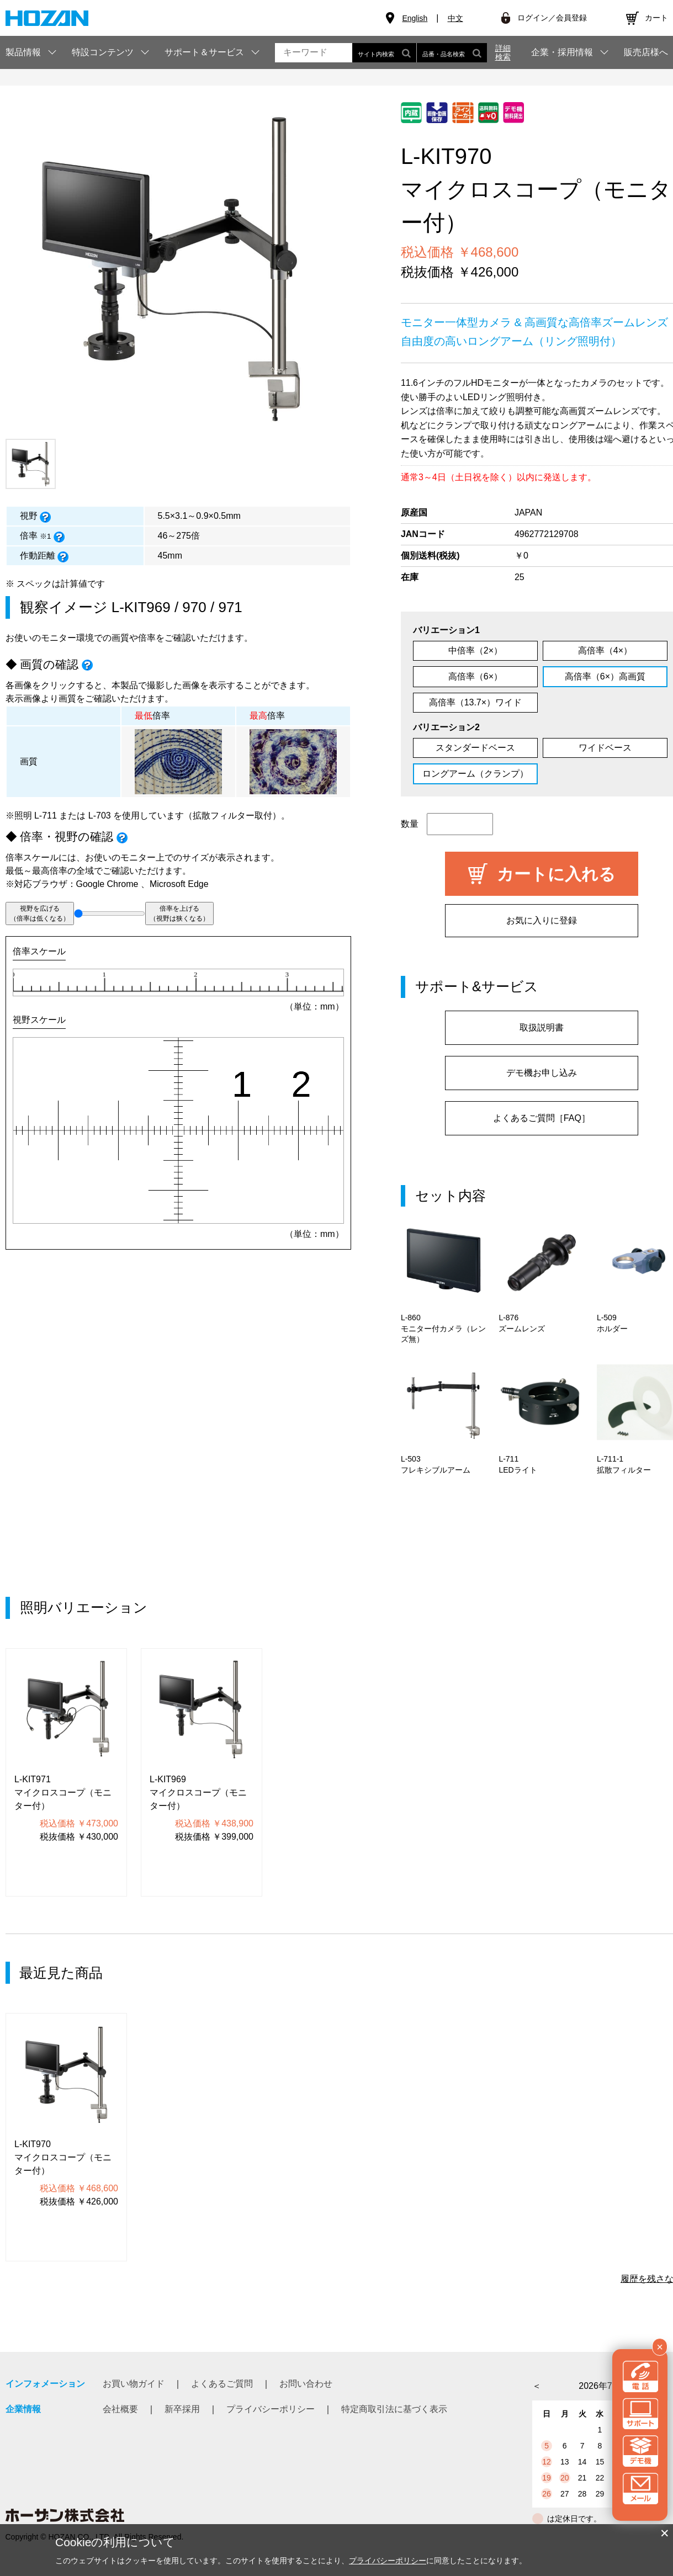 This screenshot has width=673, height=2576. Describe the element at coordinates (305, 2383) in the screenshot. I see `お問い合わせ` at that location.